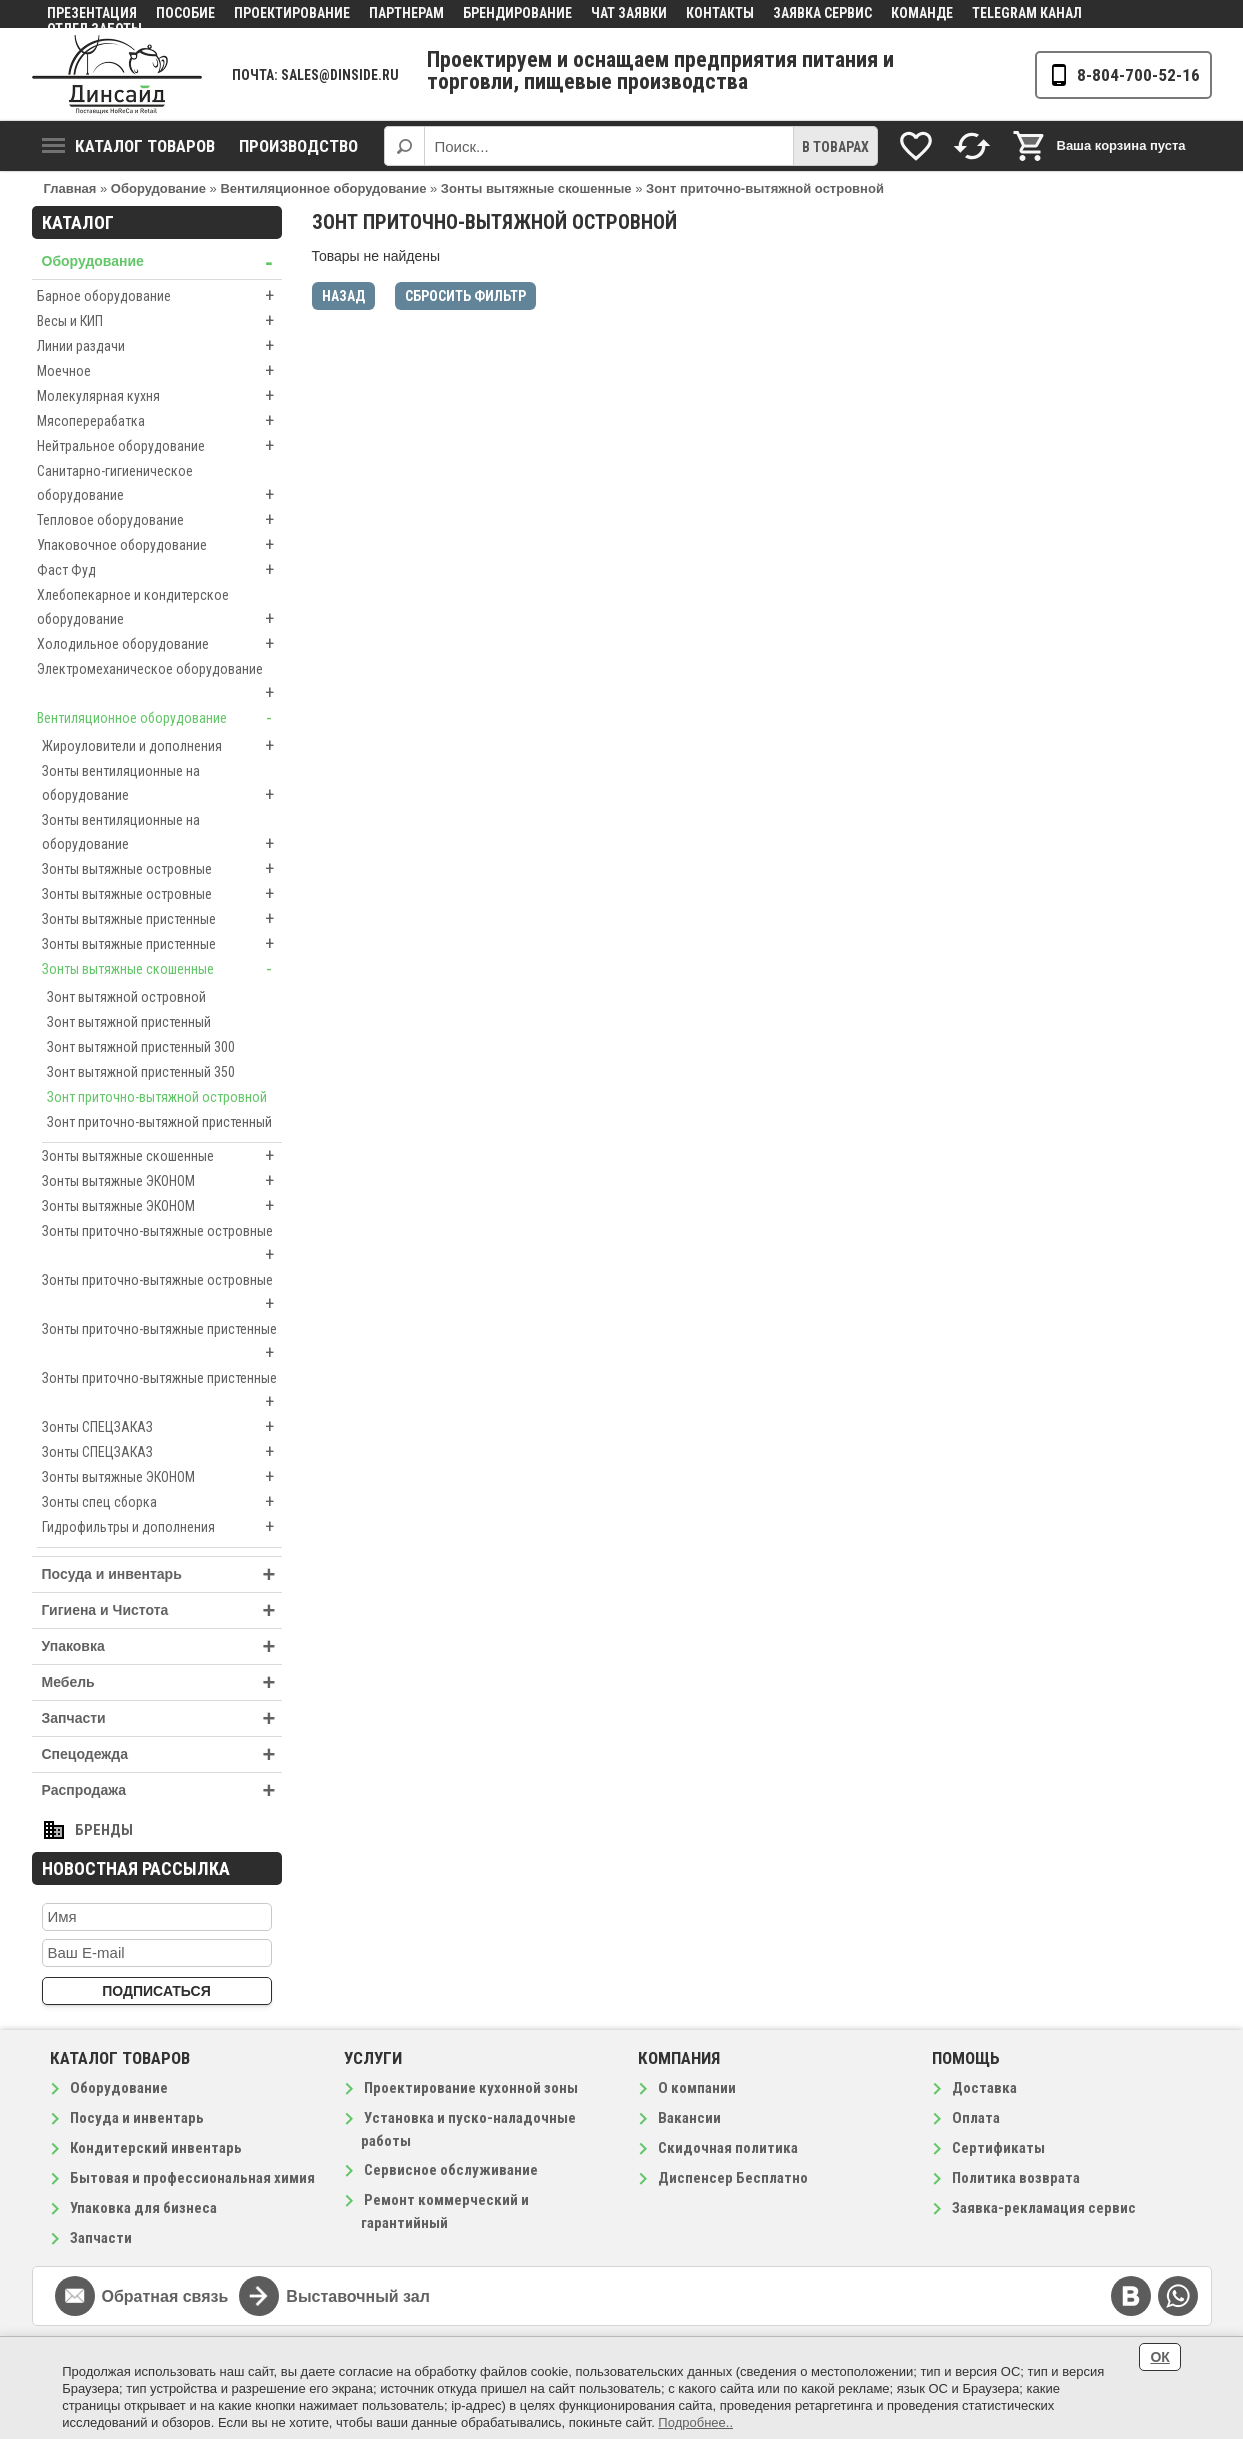 The height and width of the screenshot is (2439, 1243). Describe the element at coordinates (128, 146) in the screenshot. I see `Каталог товаров` at that location.